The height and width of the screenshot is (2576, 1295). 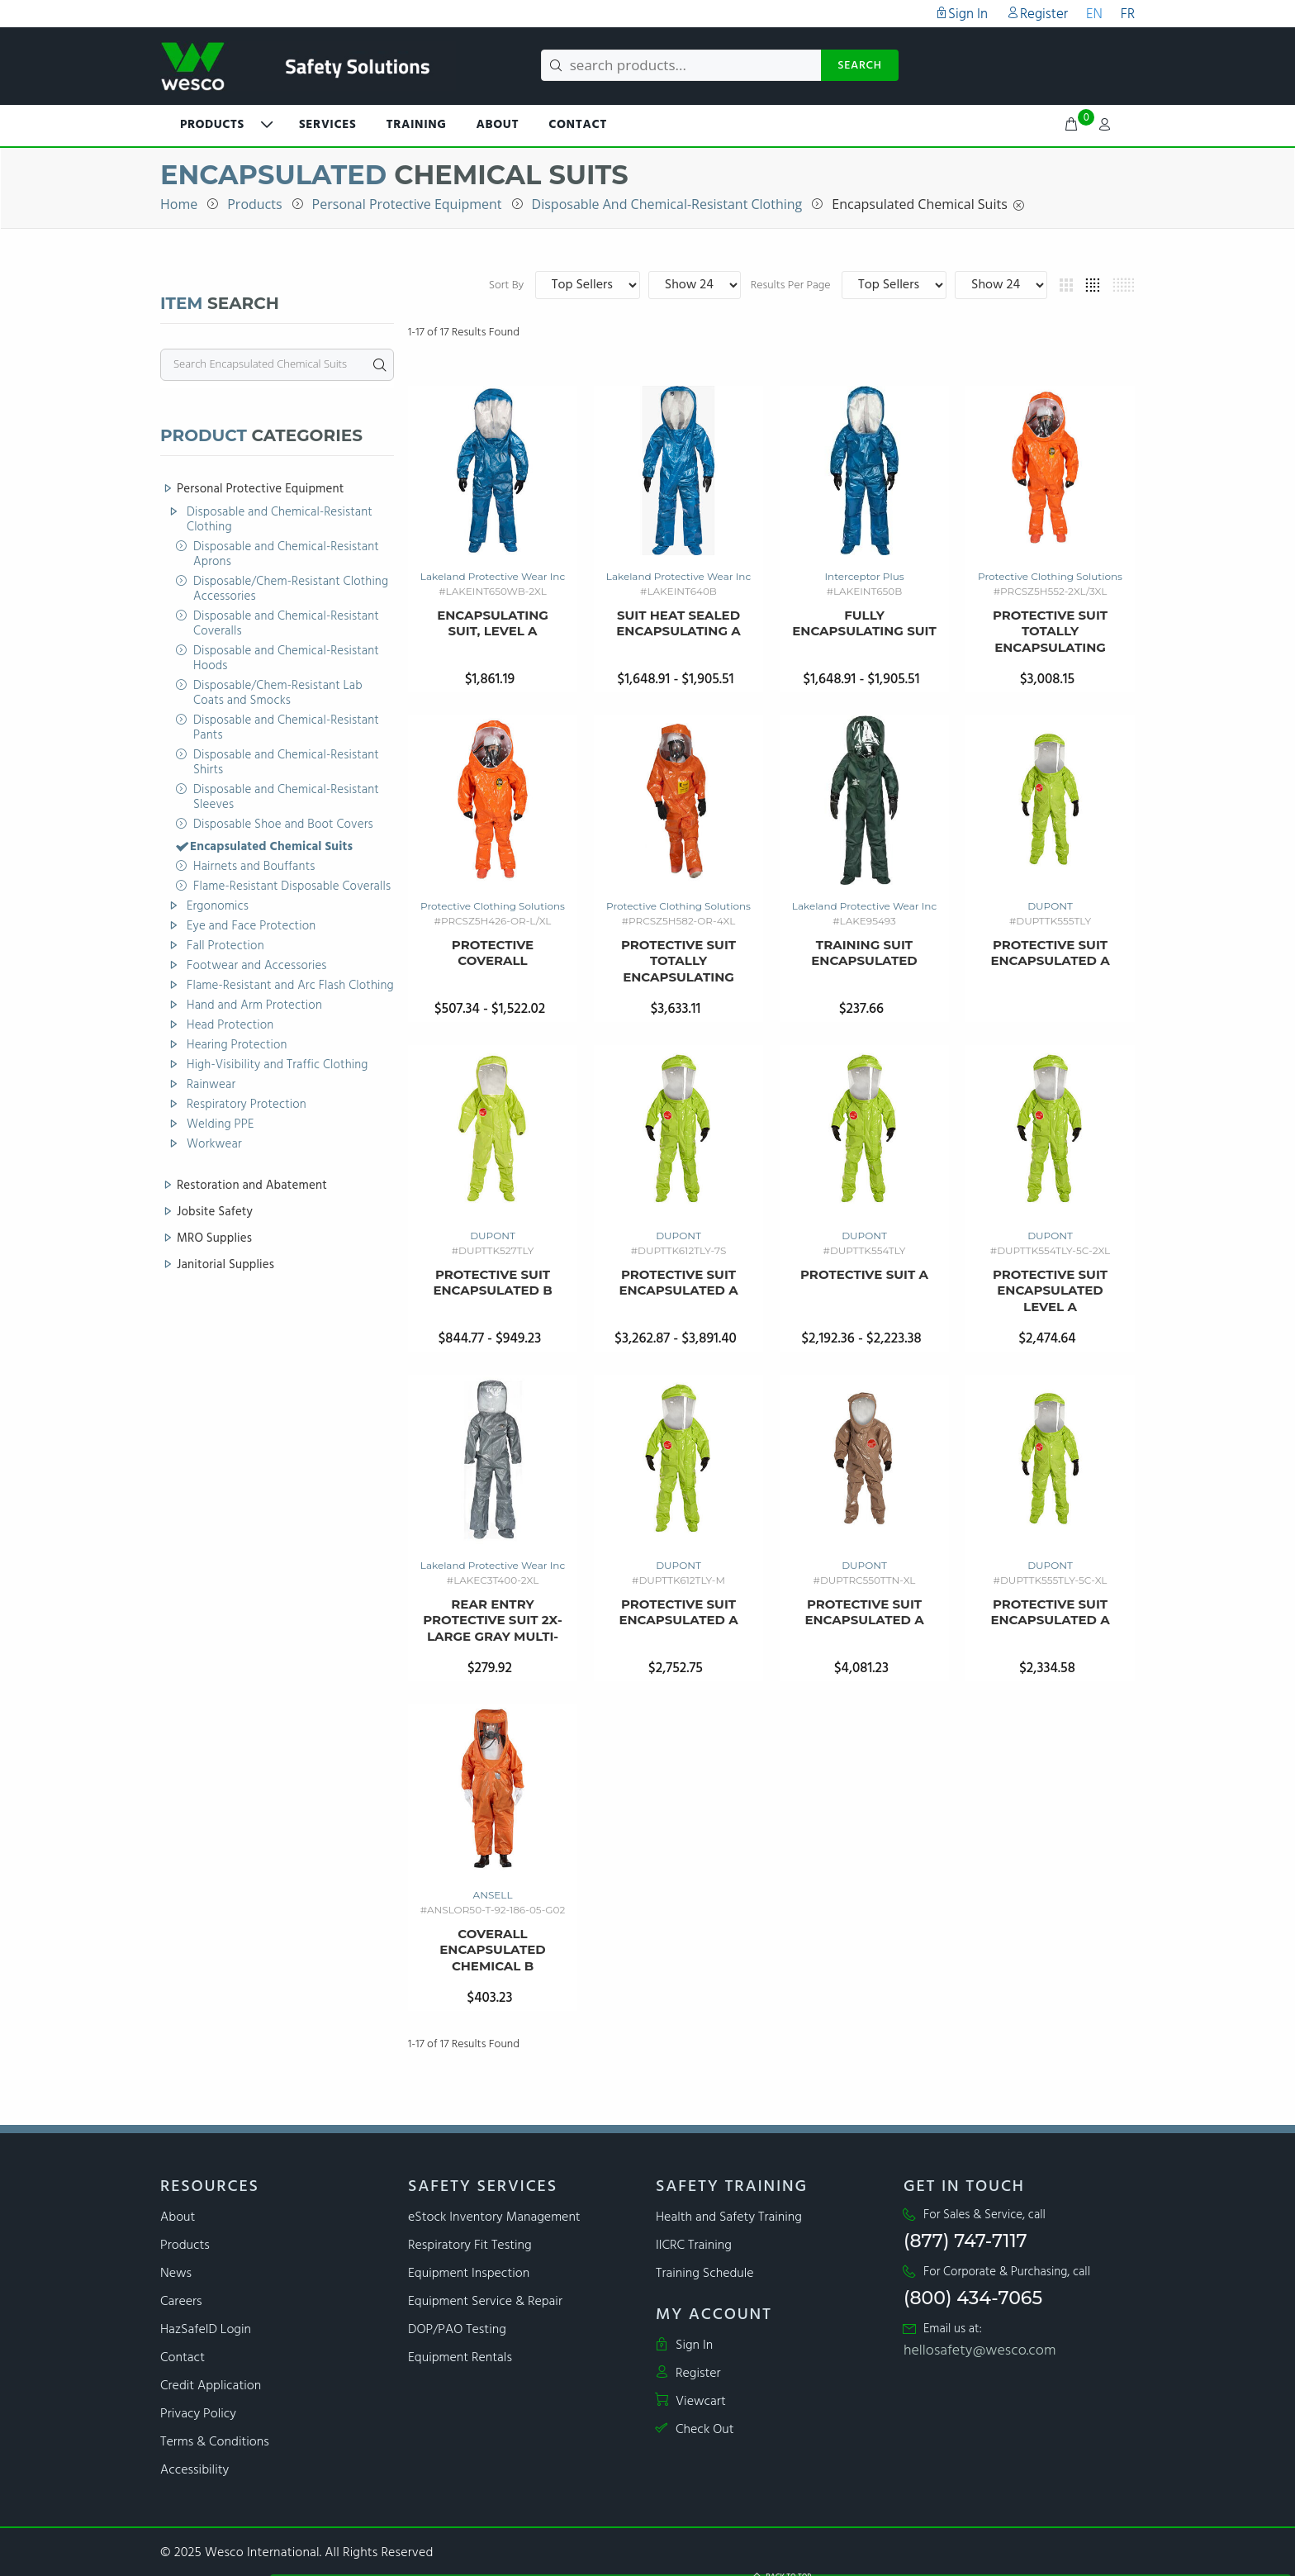 I want to click on Credit Application, so click(x=210, y=2386).